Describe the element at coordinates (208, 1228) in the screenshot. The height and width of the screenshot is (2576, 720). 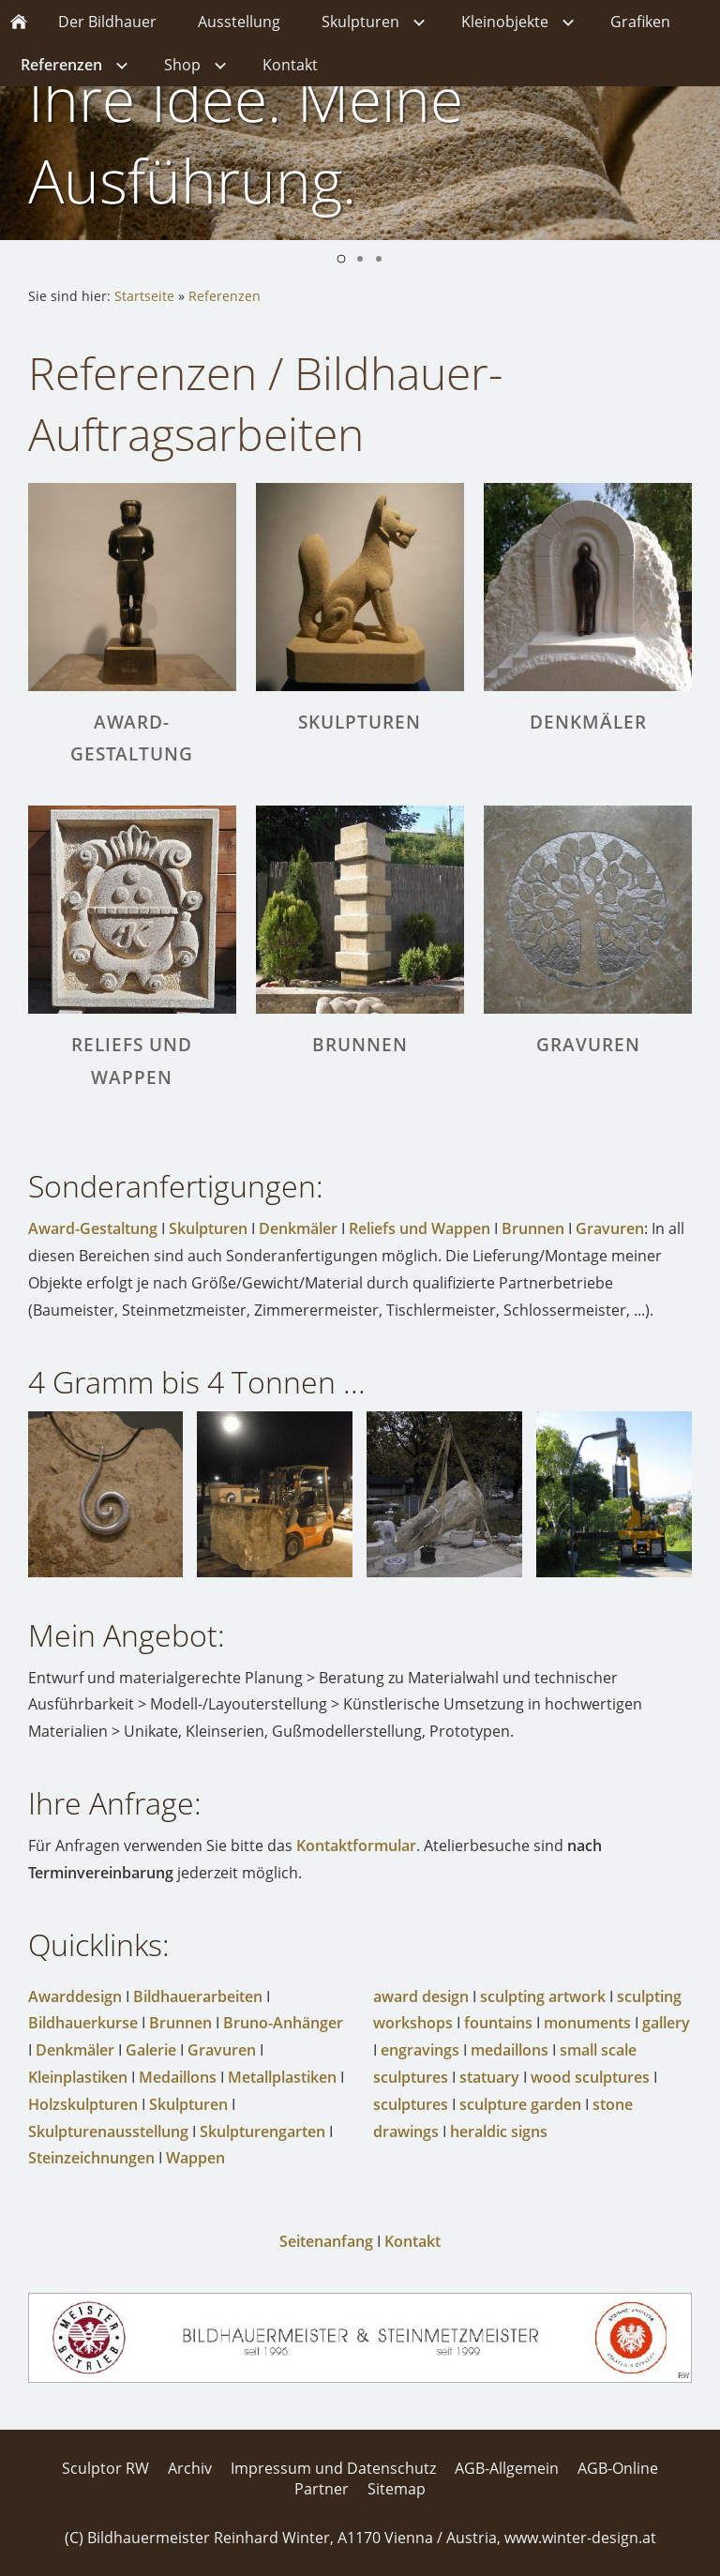
I see `Skulpturen` at that location.